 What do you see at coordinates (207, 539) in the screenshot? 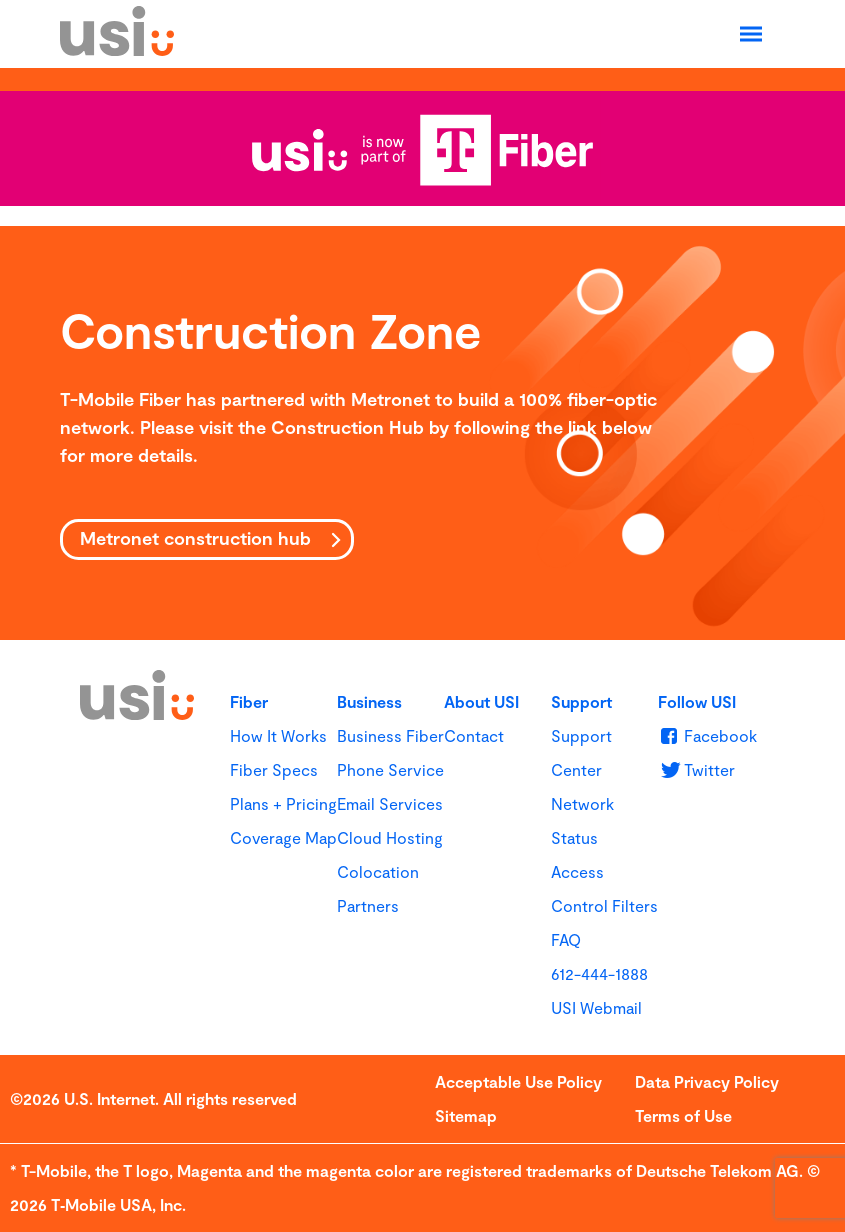
I see `[Metronet construction hub]` at bounding box center [207, 539].